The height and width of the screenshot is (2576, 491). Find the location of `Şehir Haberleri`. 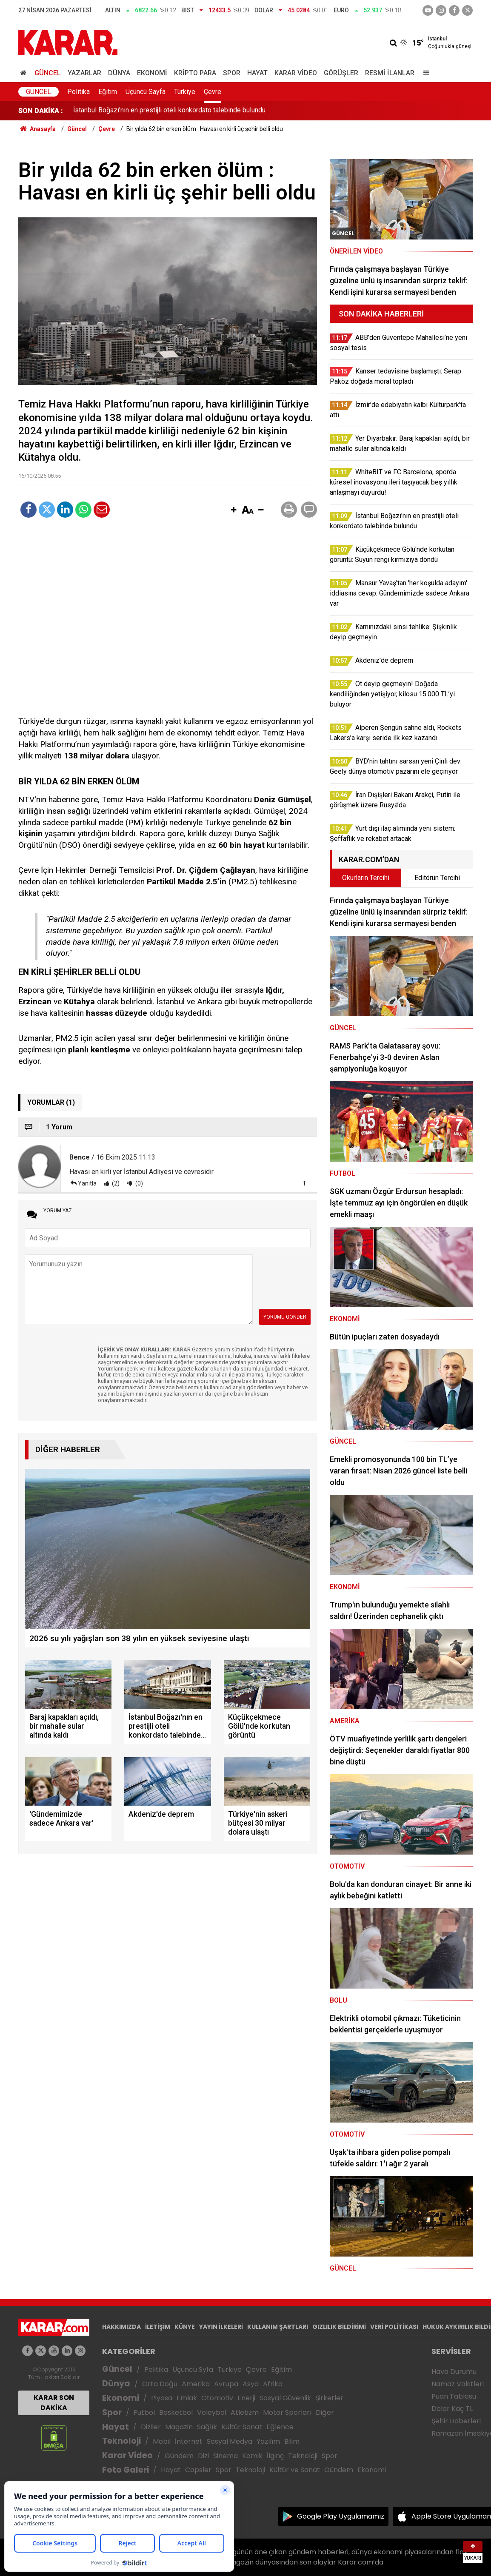

Şehir Haberleri is located at coordinates (456, 2421).